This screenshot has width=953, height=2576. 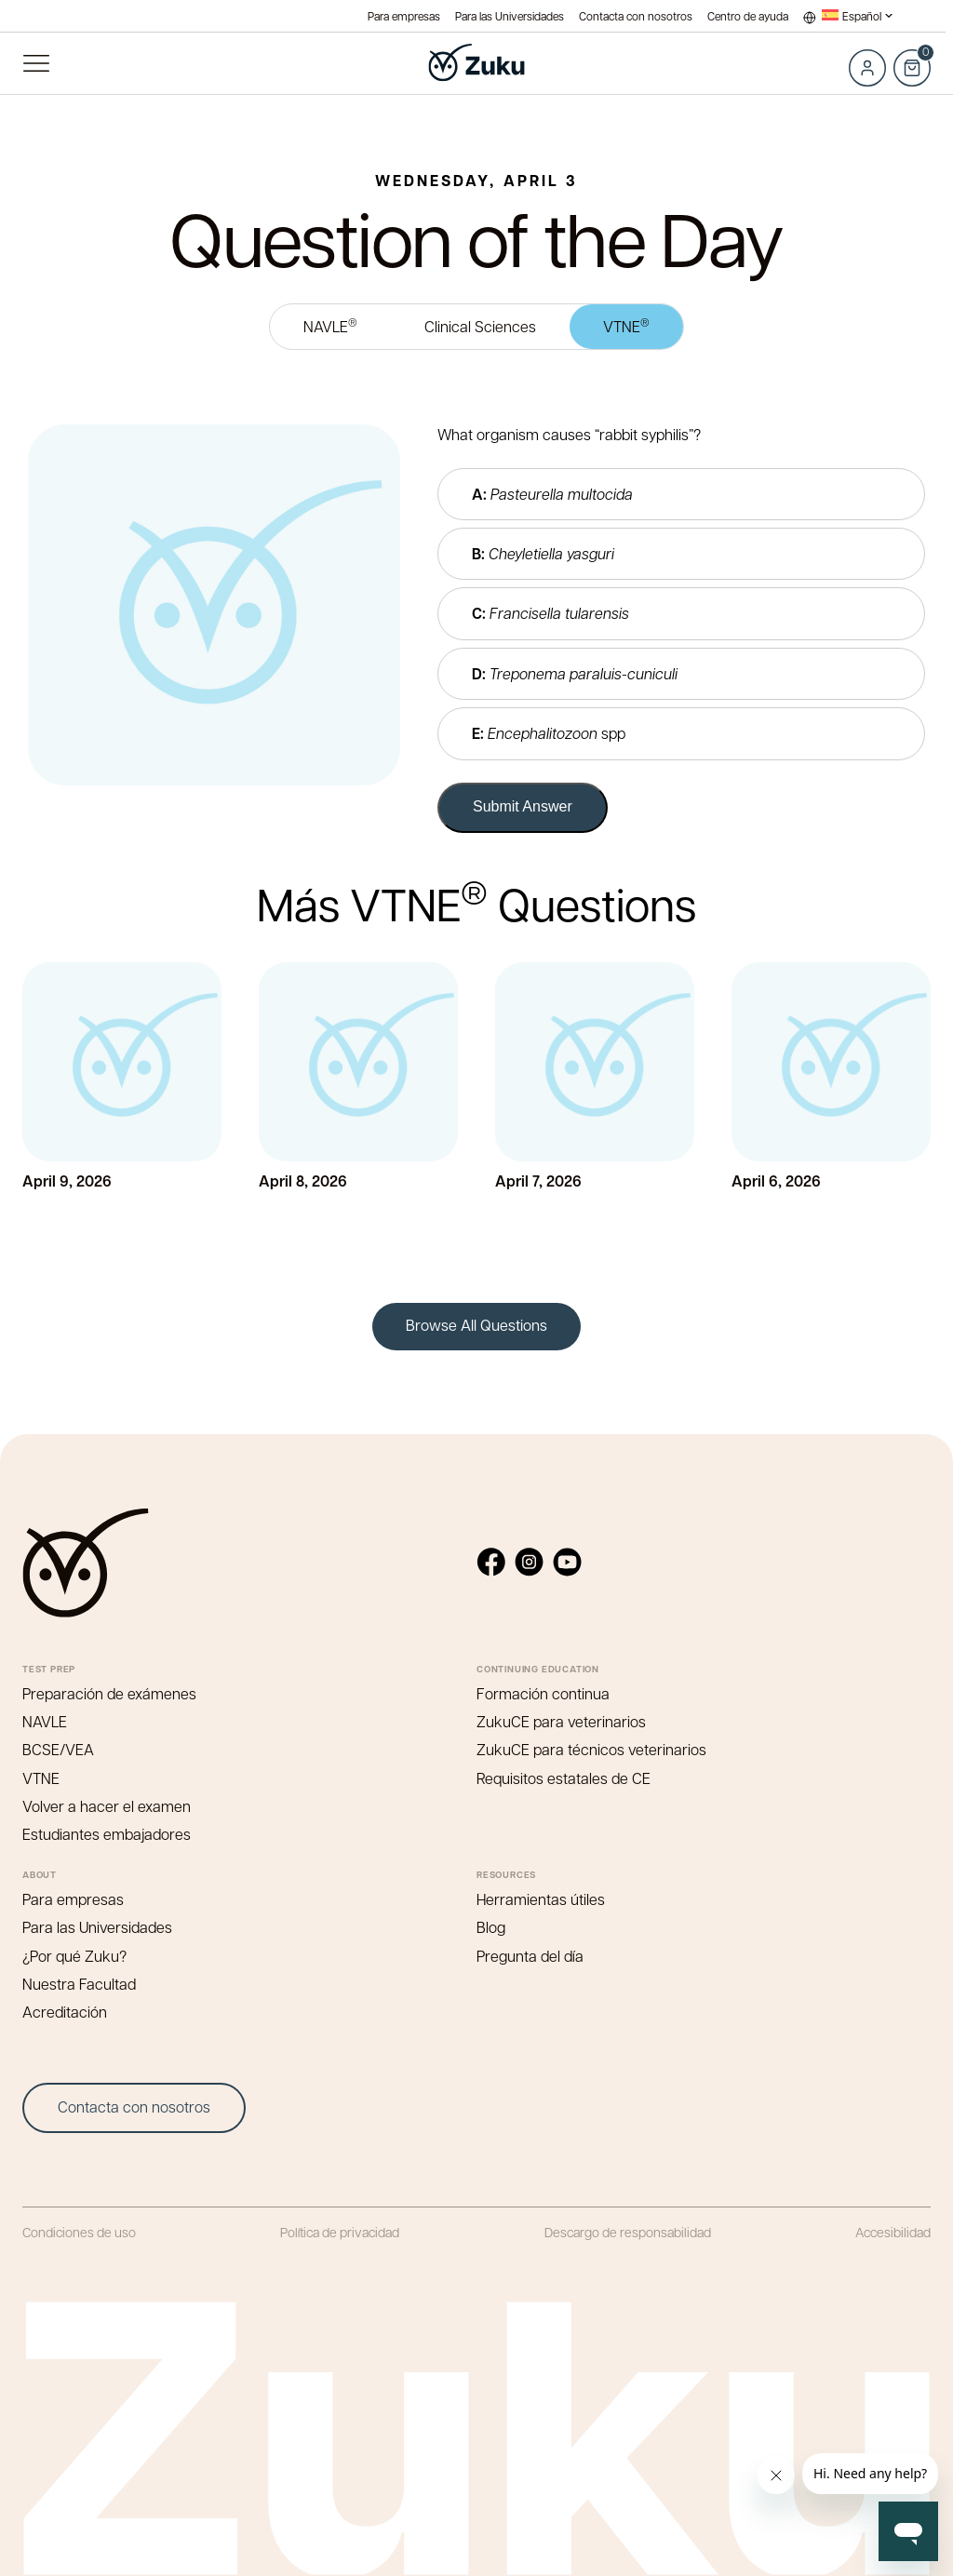 I want to click on Acreditación, so click(x=64, y=2011).